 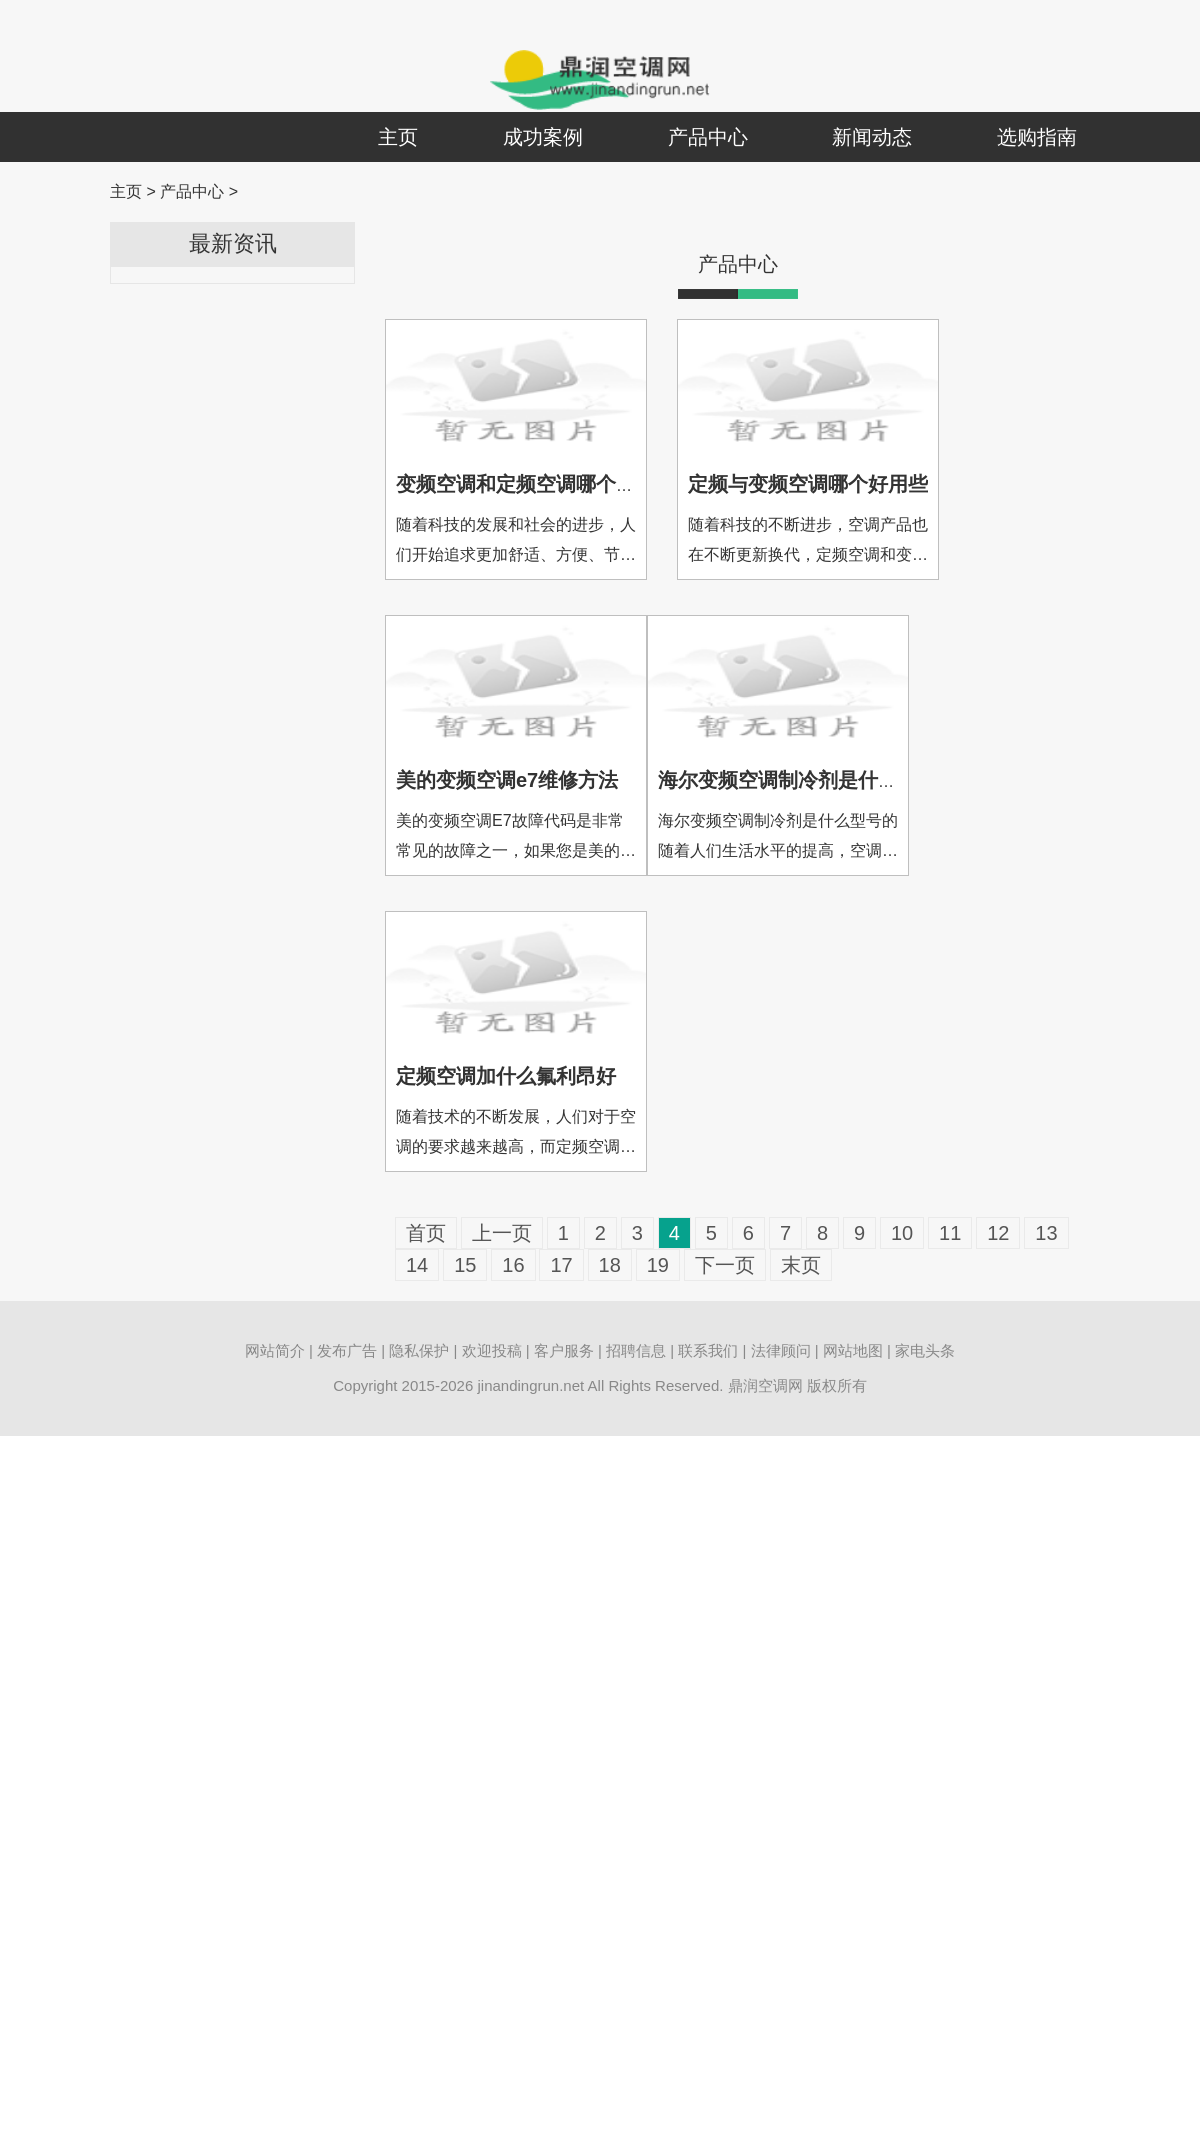 What do you see at coordinates (658, 1265) in the screenshot?
I see `19` at bounding box center [658, 1265].